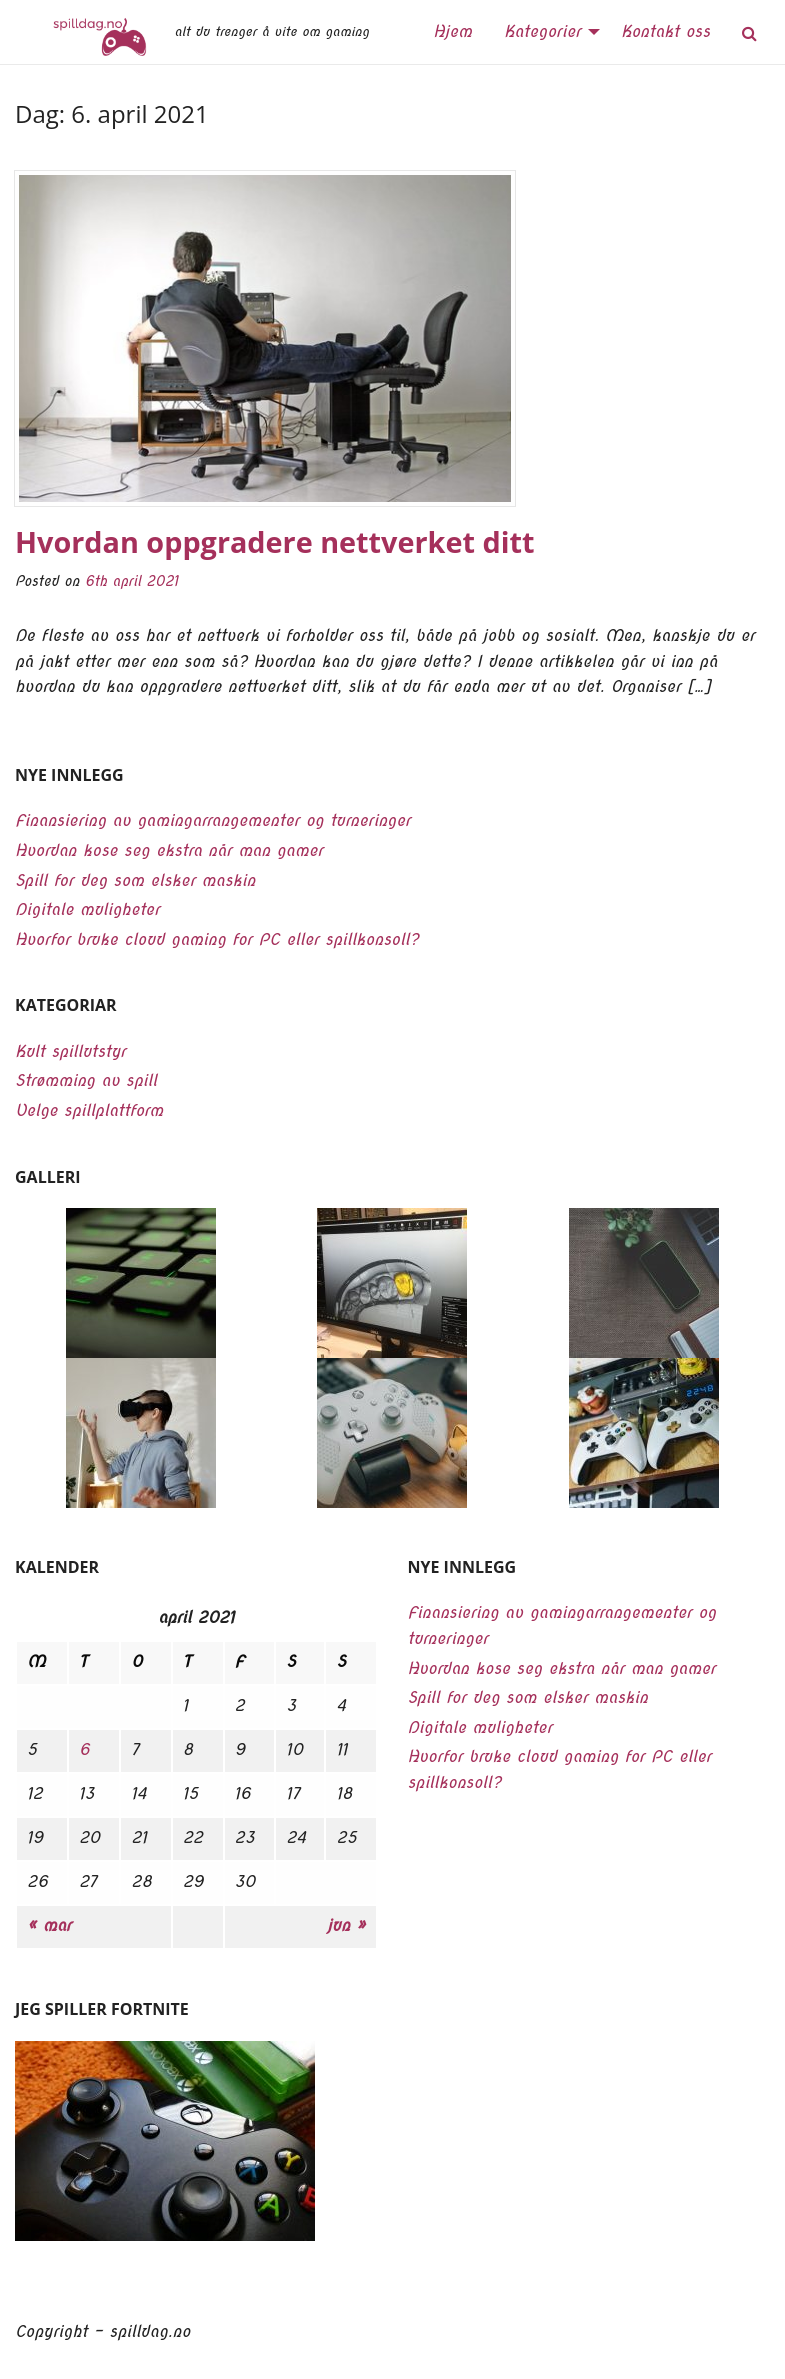 The width and height of the screenshot is (785, 2379). Describe the element at coordinates (135, 880) in the screenshot. I see `Spill for deg som elsker maskin` at that location.